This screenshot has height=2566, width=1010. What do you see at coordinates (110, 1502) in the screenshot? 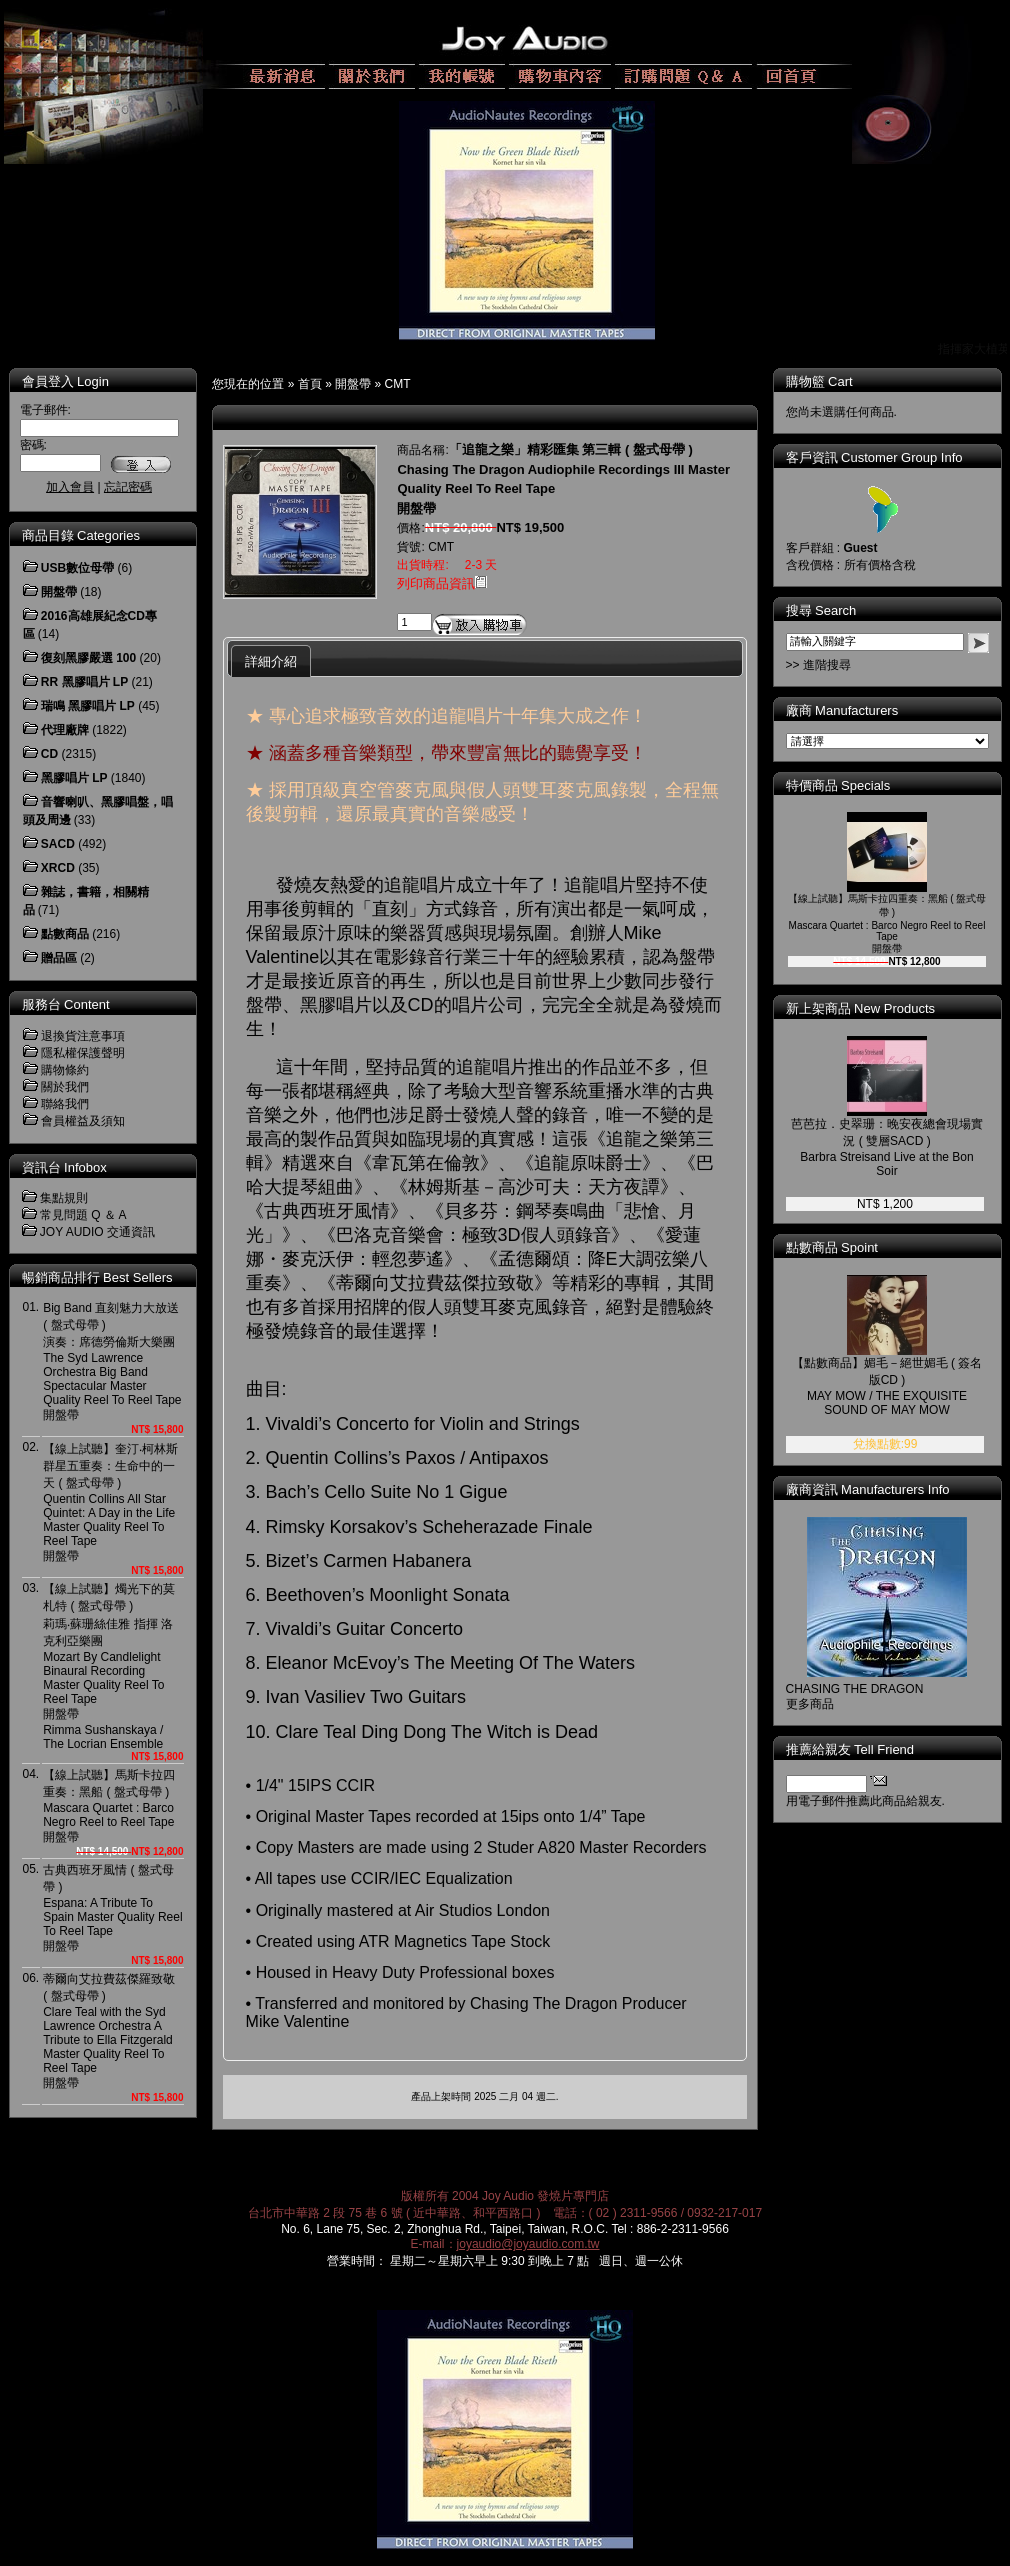
I see `【線上試聽】奎汀‧柯林斯群星五重奏：生命中的一天 ( 盤式母帶 )Quentin Collins All Star Quintet: A Day in the LifeMaster Quality Reel To Reel Tape開盤帶` at bounding box center [110, 1502].